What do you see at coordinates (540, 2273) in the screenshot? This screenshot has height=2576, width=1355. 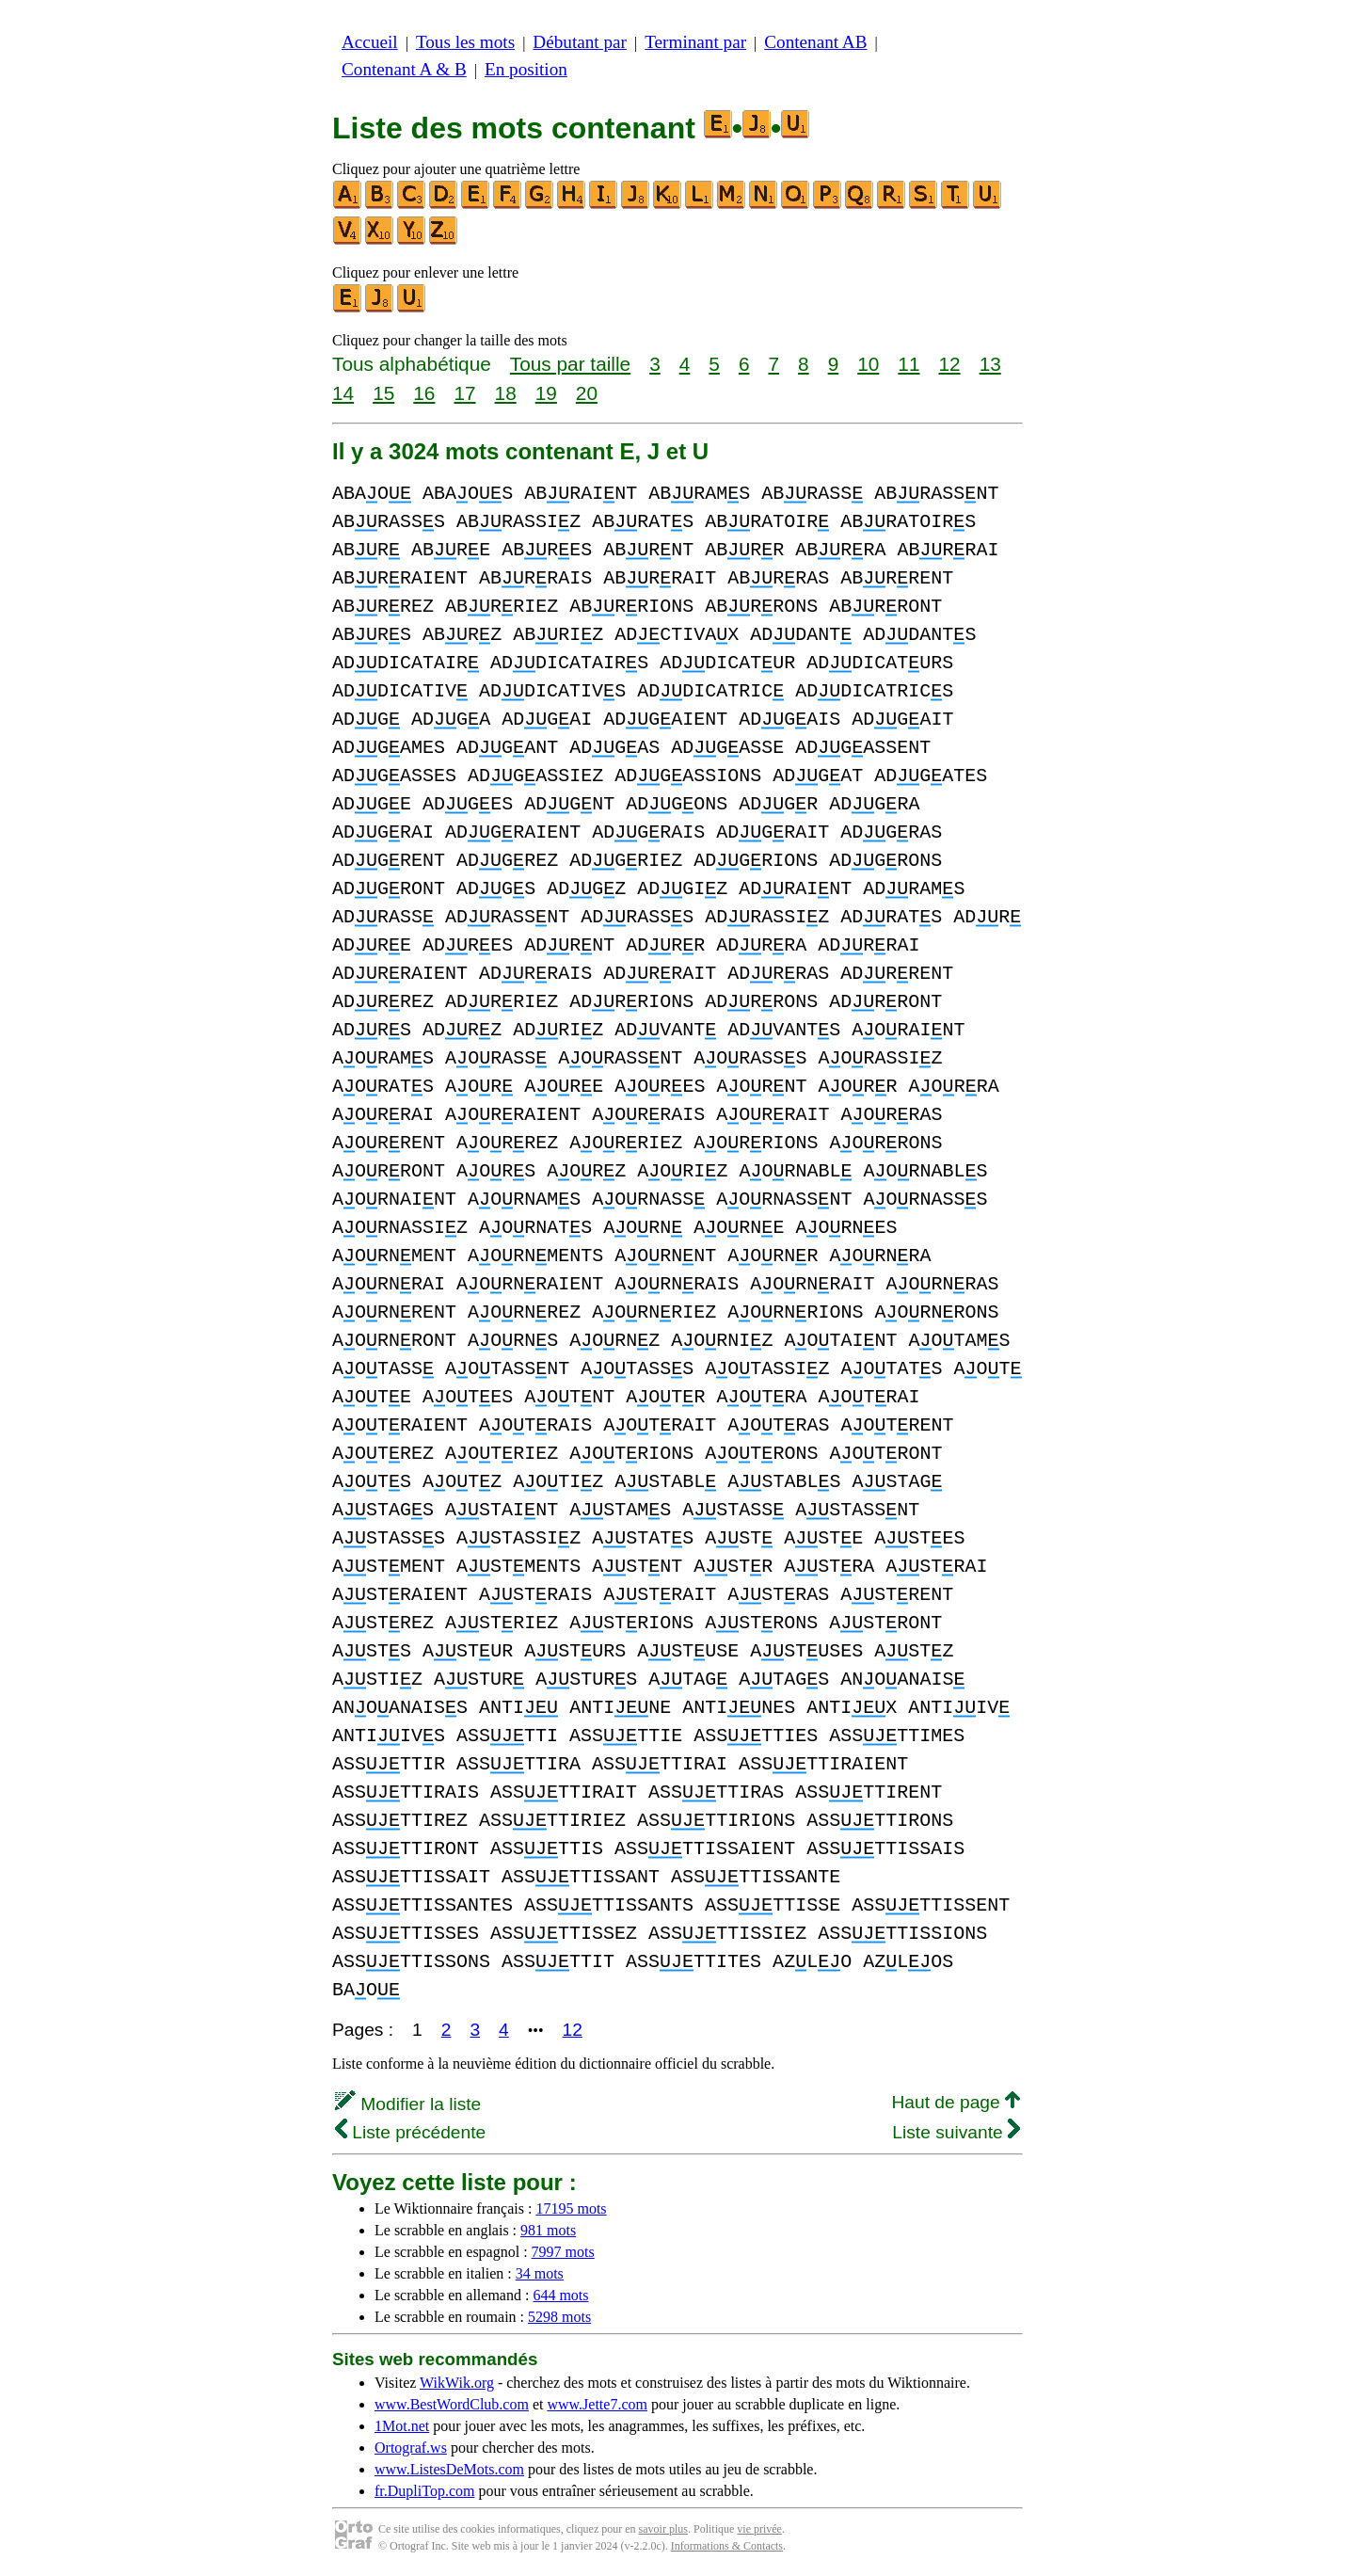 I see `34 mots` at bounding box center [540, 2273].